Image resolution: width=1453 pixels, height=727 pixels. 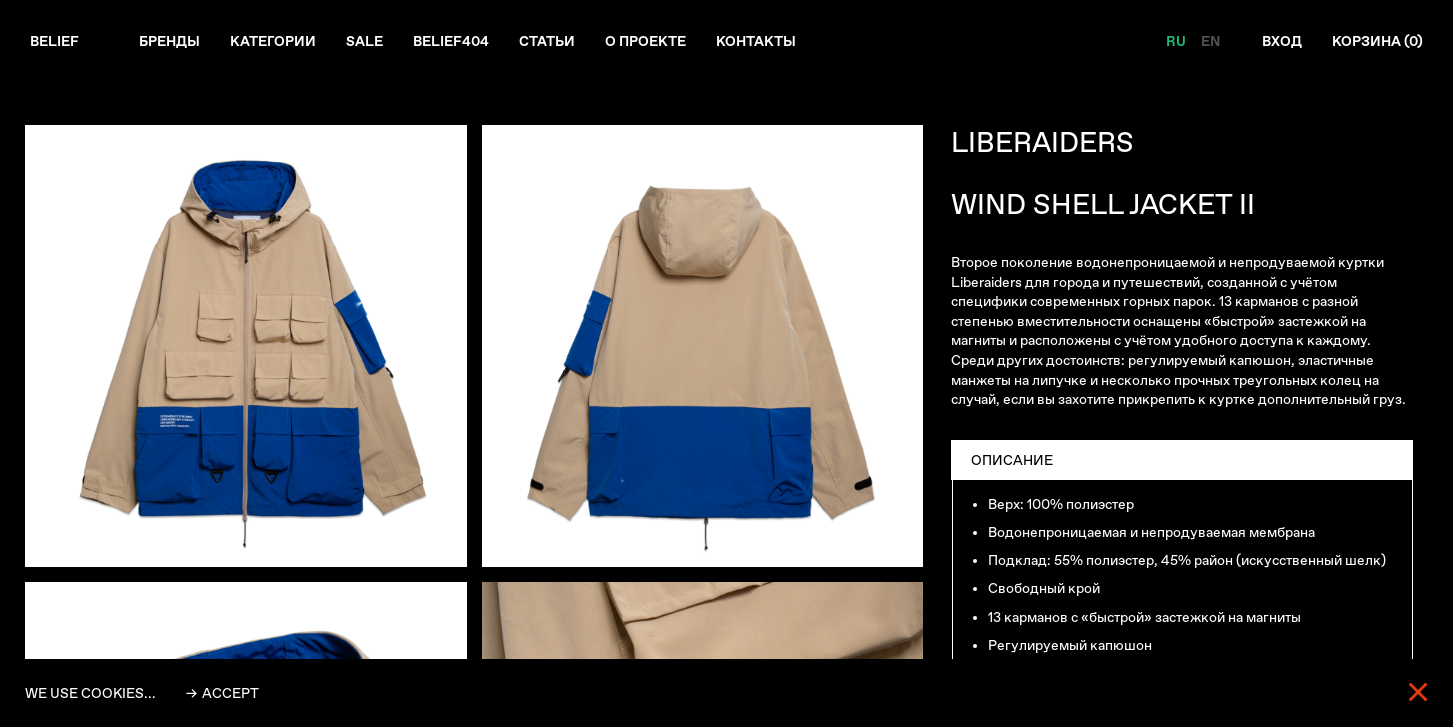 I want to click on EN, so click(x=1210, y=41).